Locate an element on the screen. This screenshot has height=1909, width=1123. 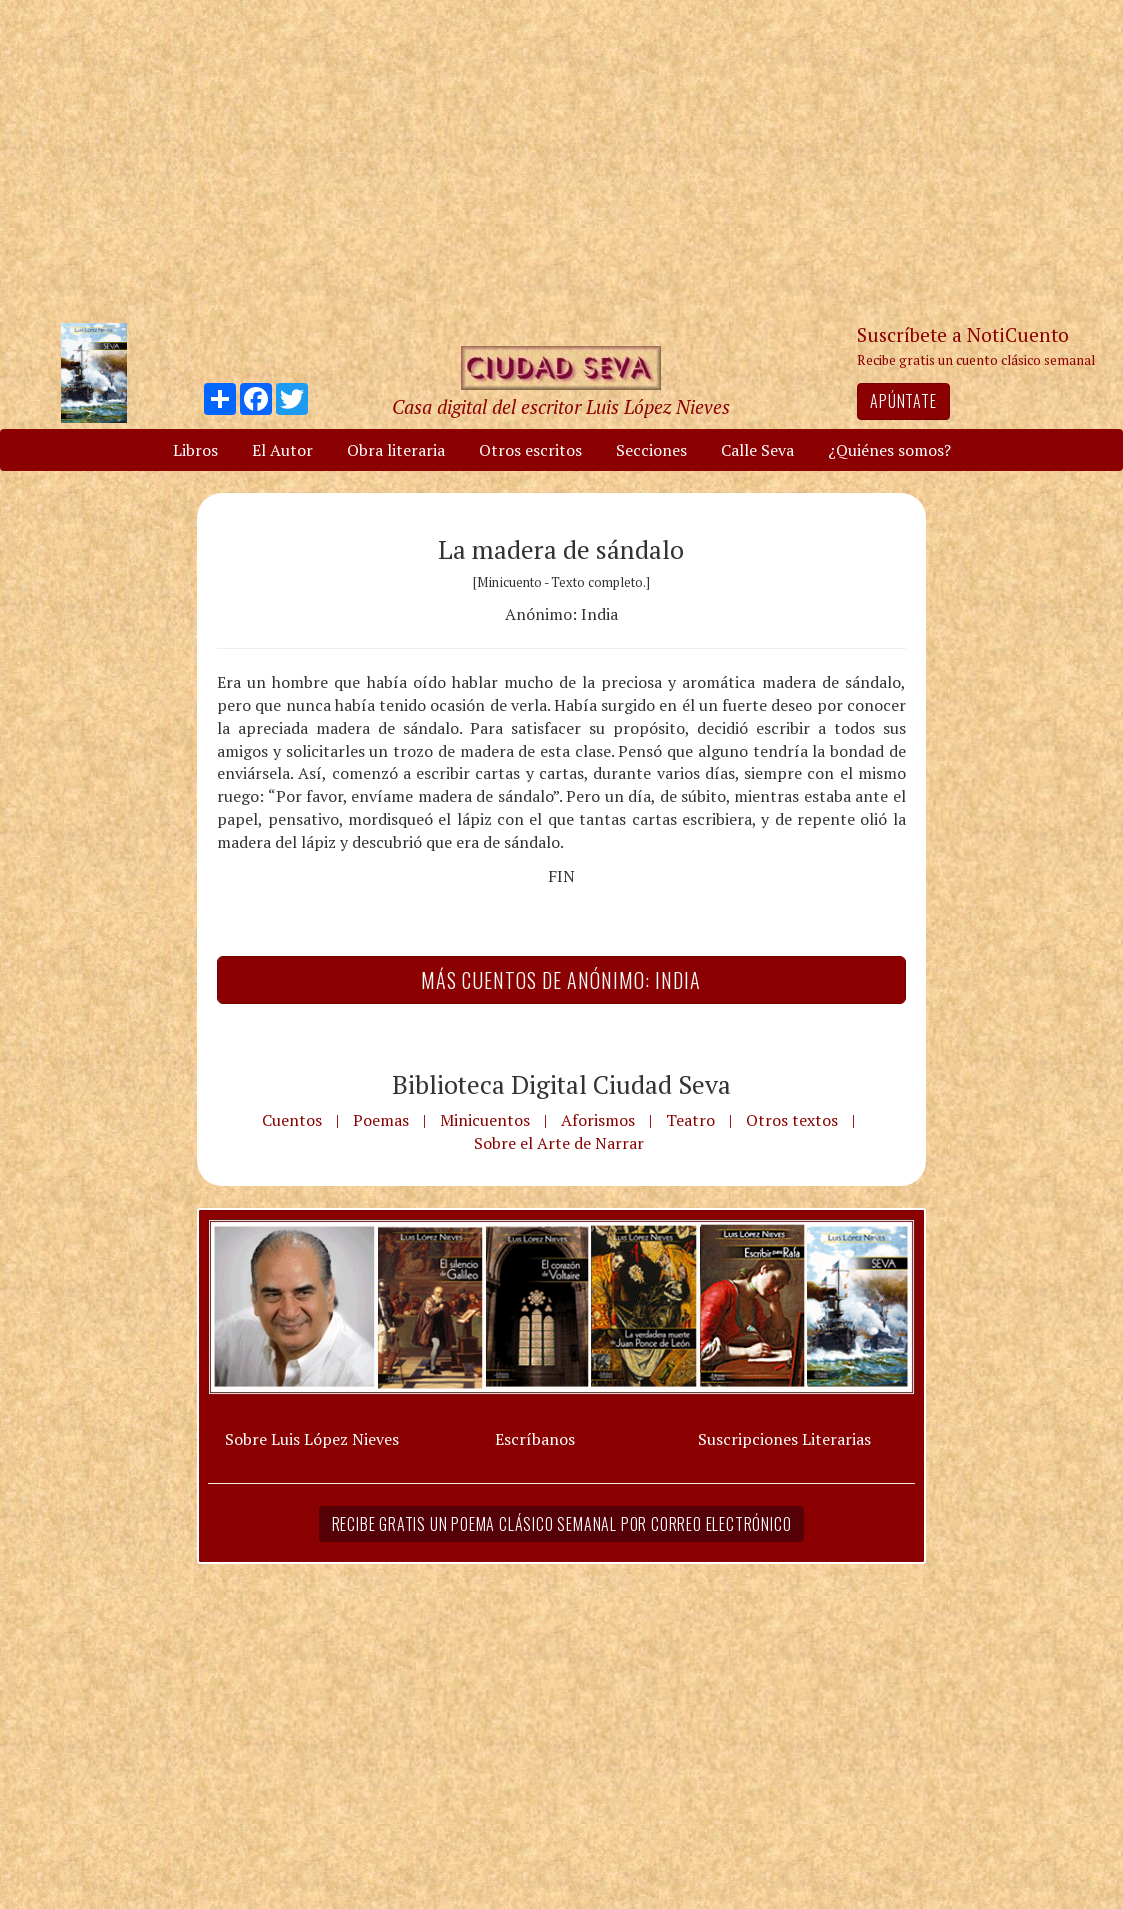
Otros escritos is located at coordinates (530, 450).